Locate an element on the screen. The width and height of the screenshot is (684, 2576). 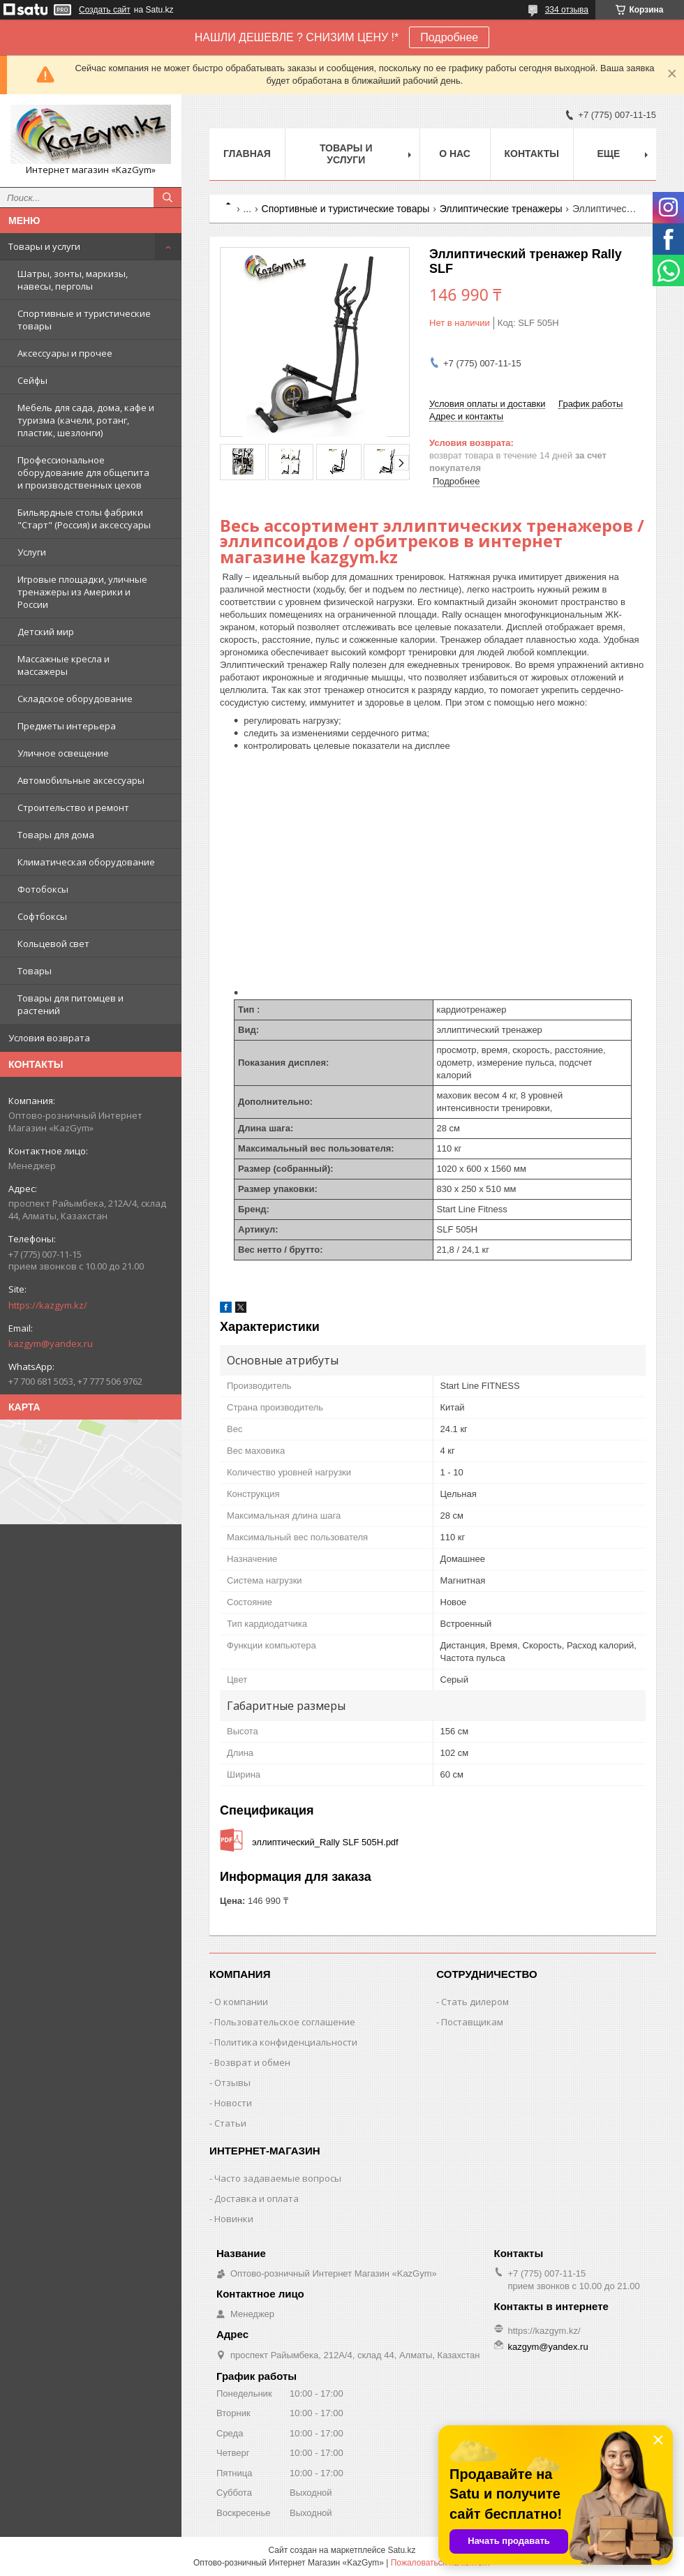
Автомобильные аксессуары is located at coordinates (80, 780).